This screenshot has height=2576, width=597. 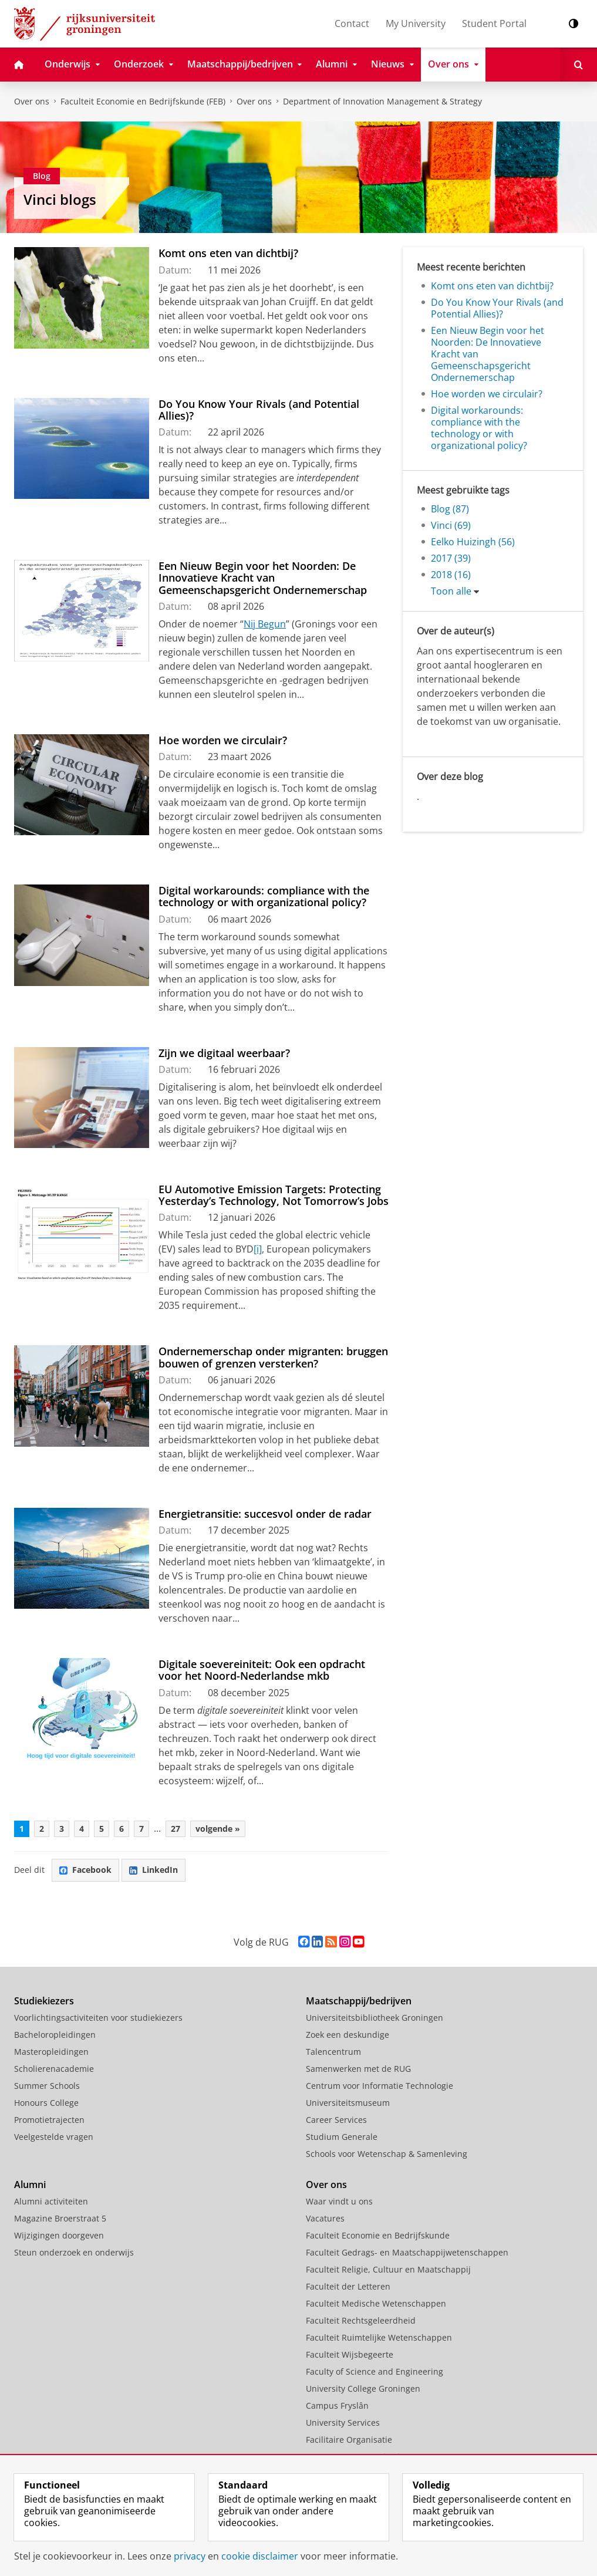 I want to click on Alumni, so click(x=30, y=2184).